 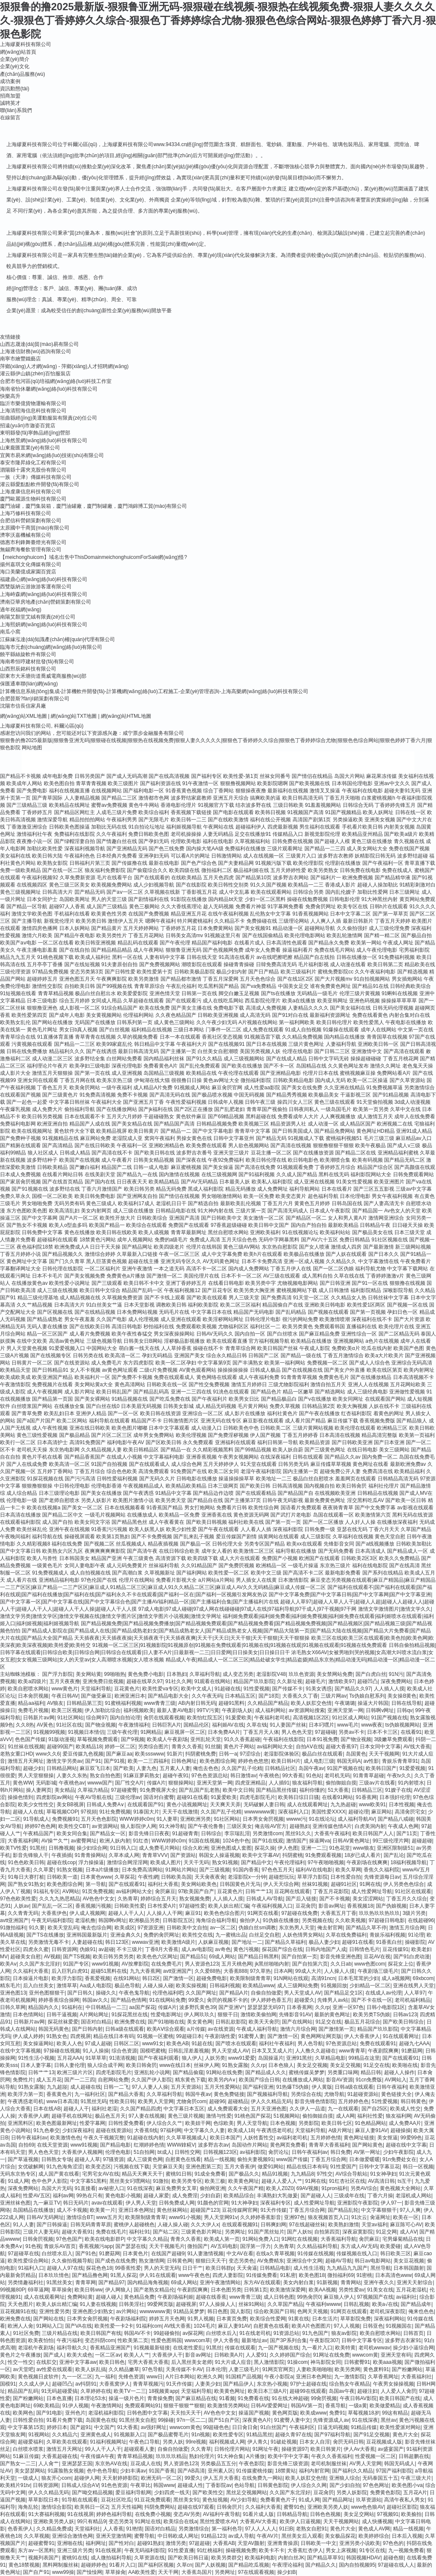 What do you see at coordinates (175, 1211) in the screenshot?
I see `日韩精品电影在线` at bounding box center [175, 1211].